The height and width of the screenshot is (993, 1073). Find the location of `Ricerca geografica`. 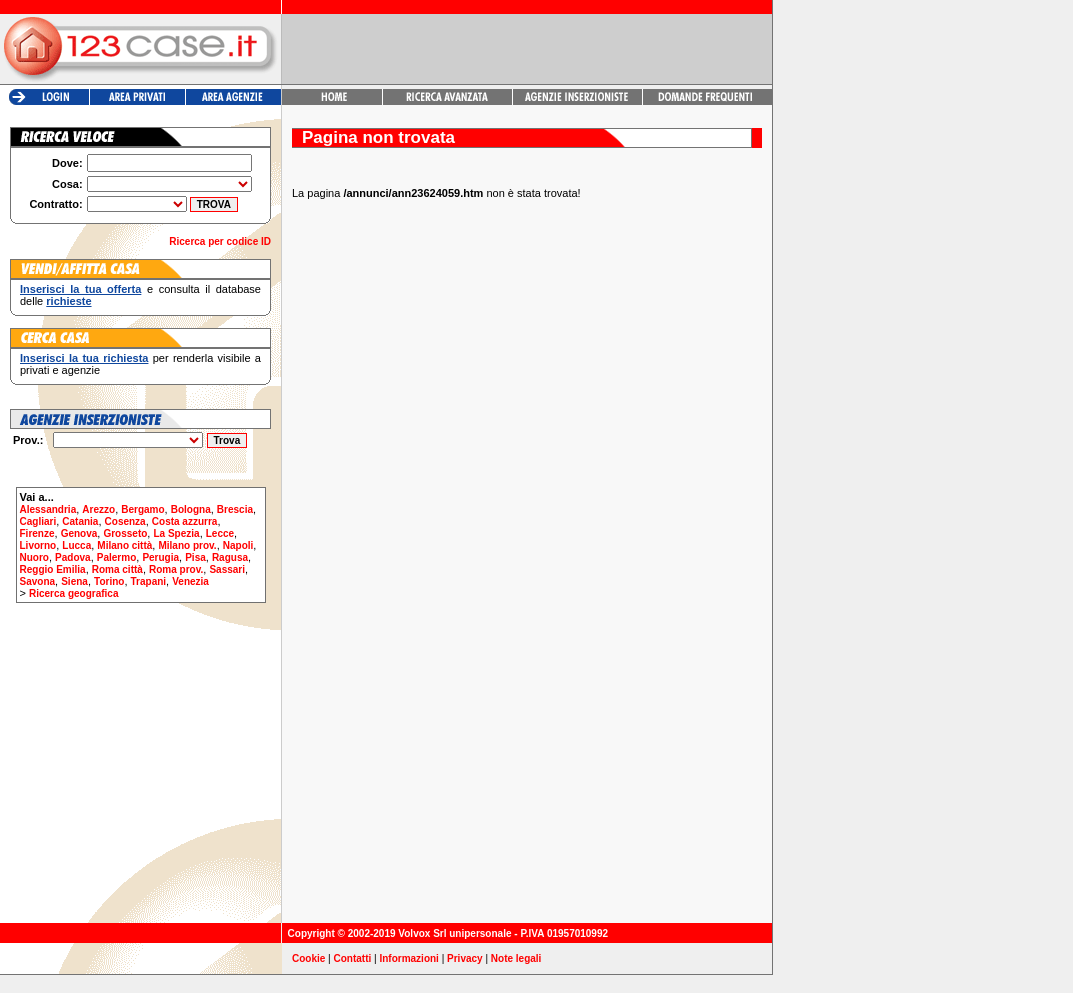

Ricerca geografica is located at coordinates (74, 593).